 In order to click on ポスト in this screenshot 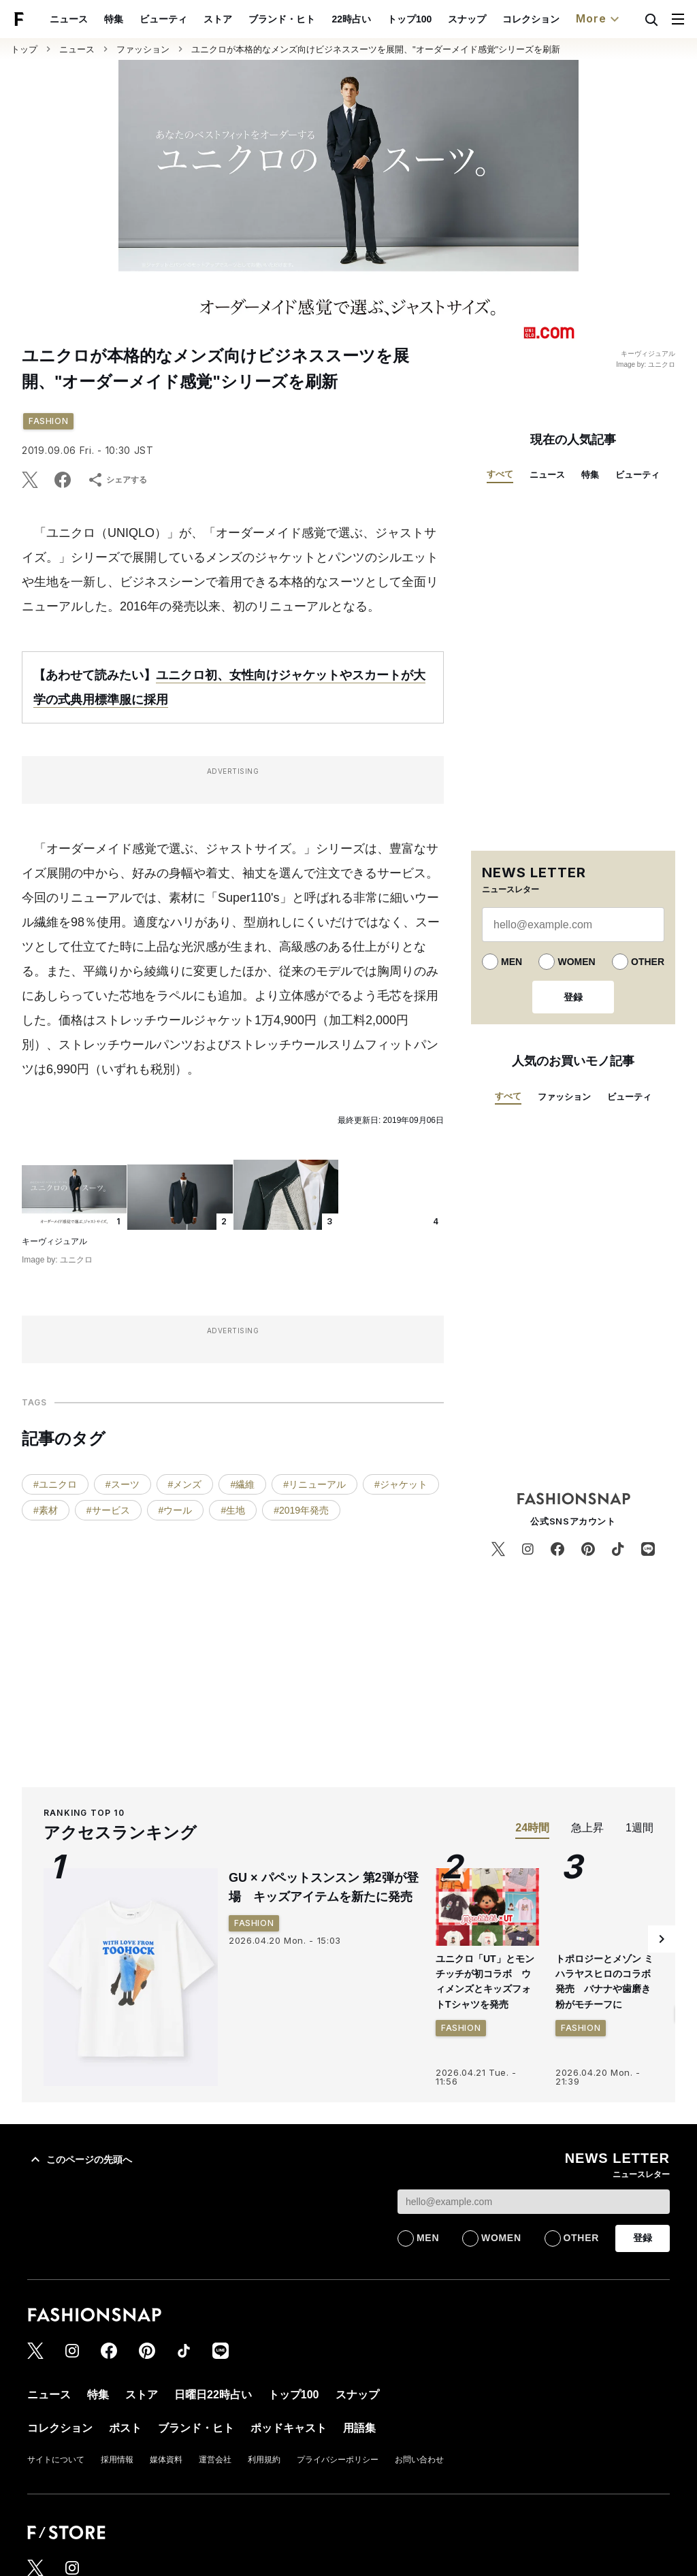, I will do `click(125, 2428)`.